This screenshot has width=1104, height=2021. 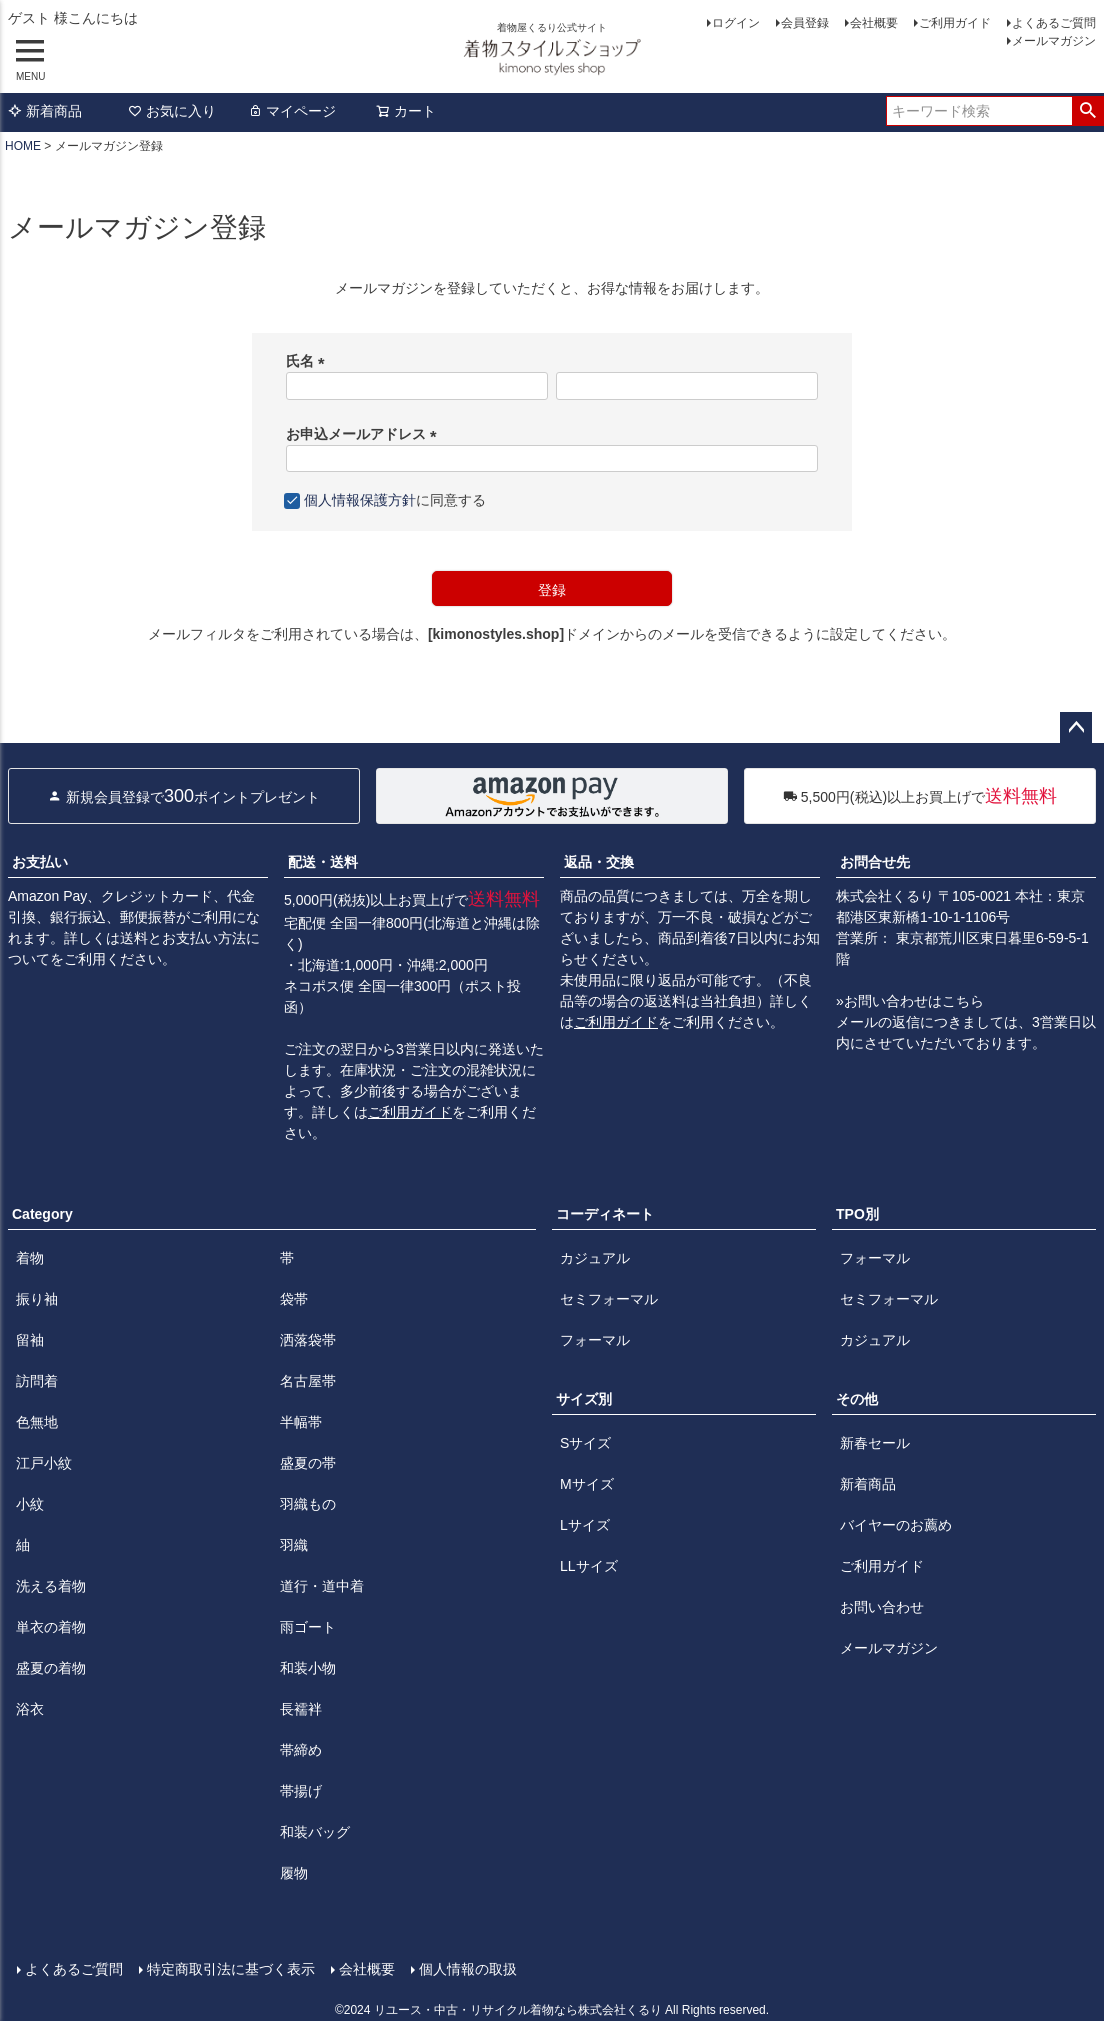 What do you see at coordinates (30, 1340) in the screenshot?
I see `留袖` at bounding box center [30, 1340].